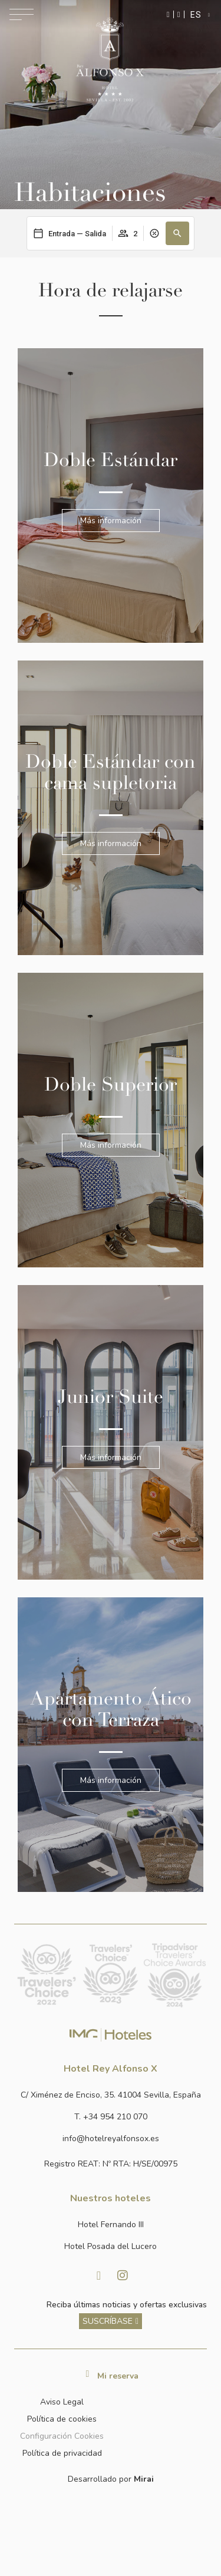 This screenshot has width=221, height=2576. What do you see at coordinates (21, 14) in the screenshot?
I see `[Abrir menú de navegación]` at bounding box center [21, 14].